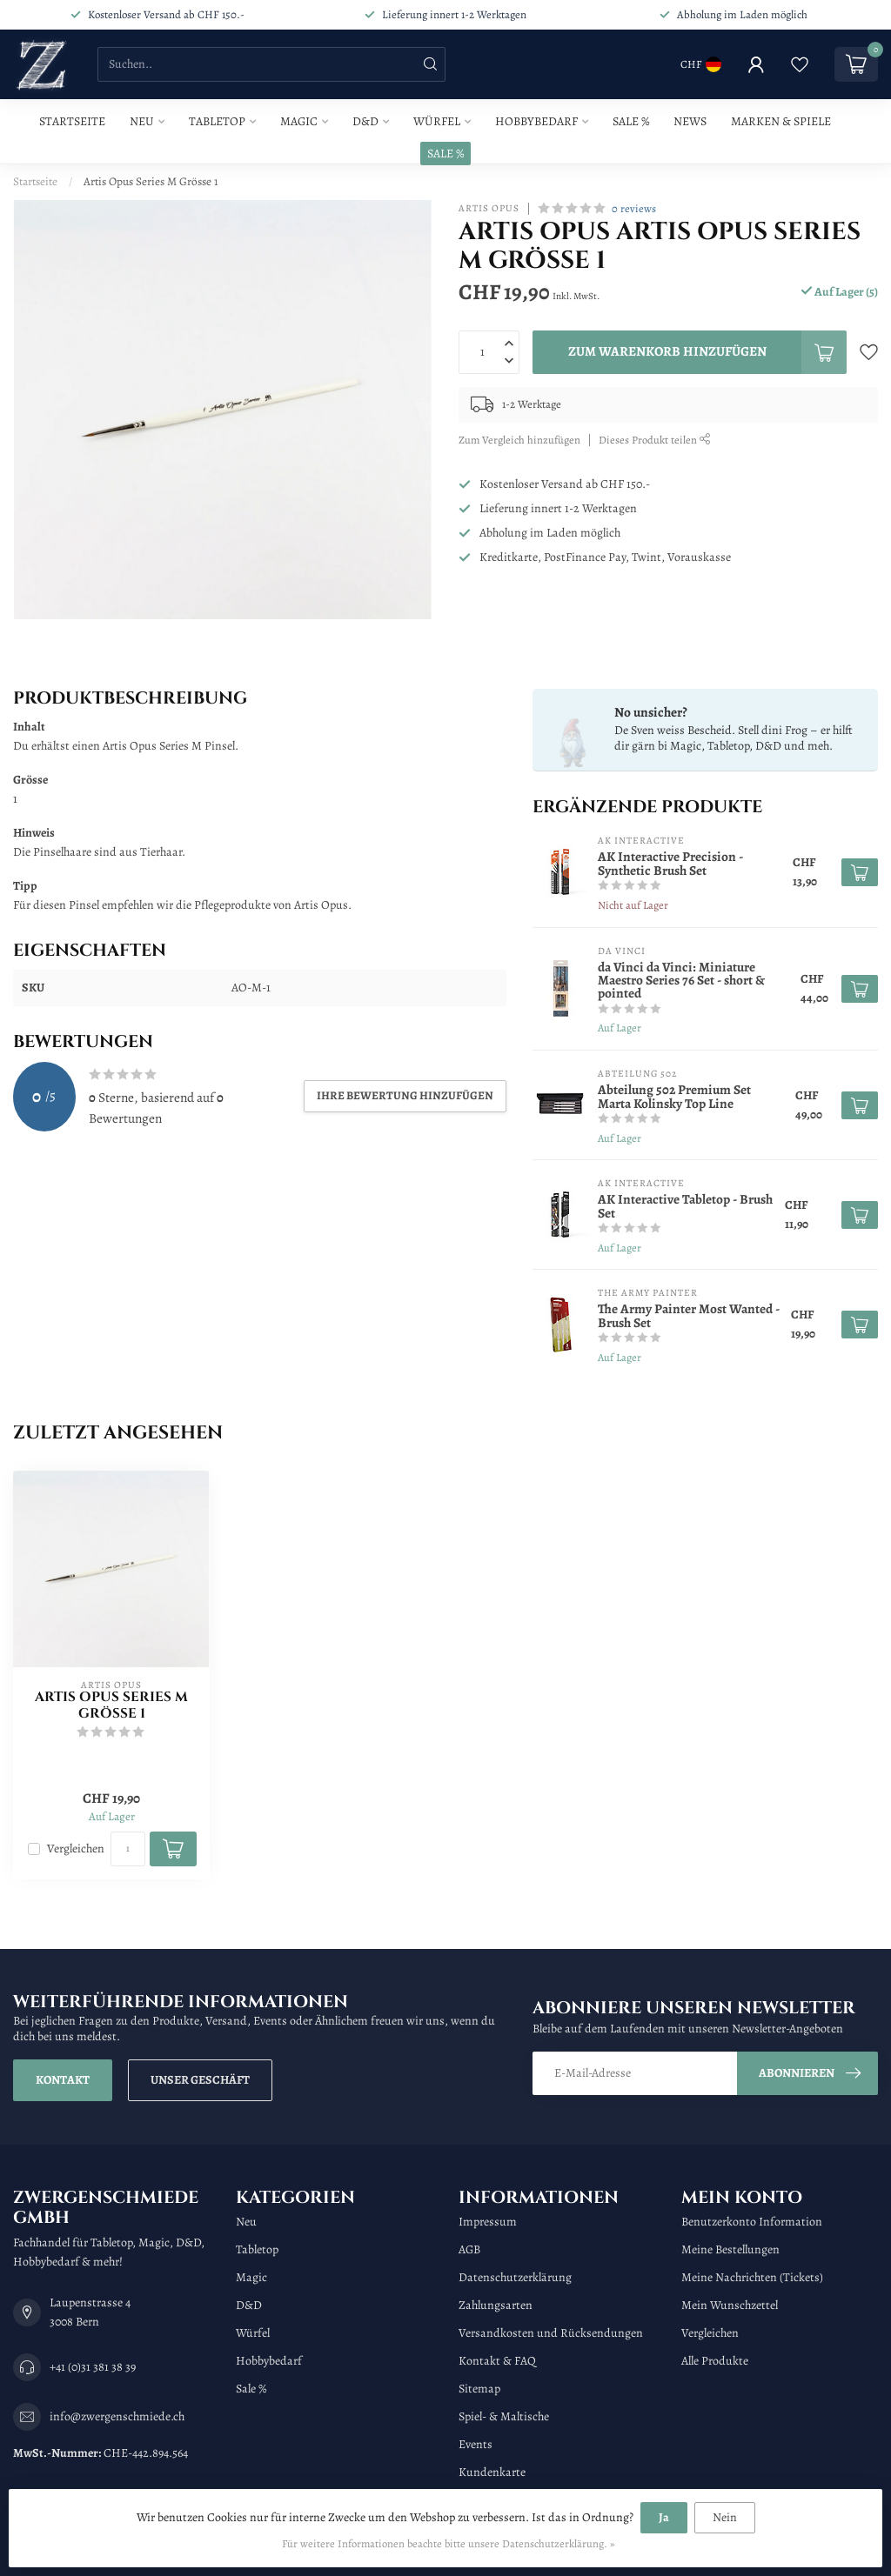 The height and width of the screenshot is (2576, 891). I want to click on News, so click(690, 121).